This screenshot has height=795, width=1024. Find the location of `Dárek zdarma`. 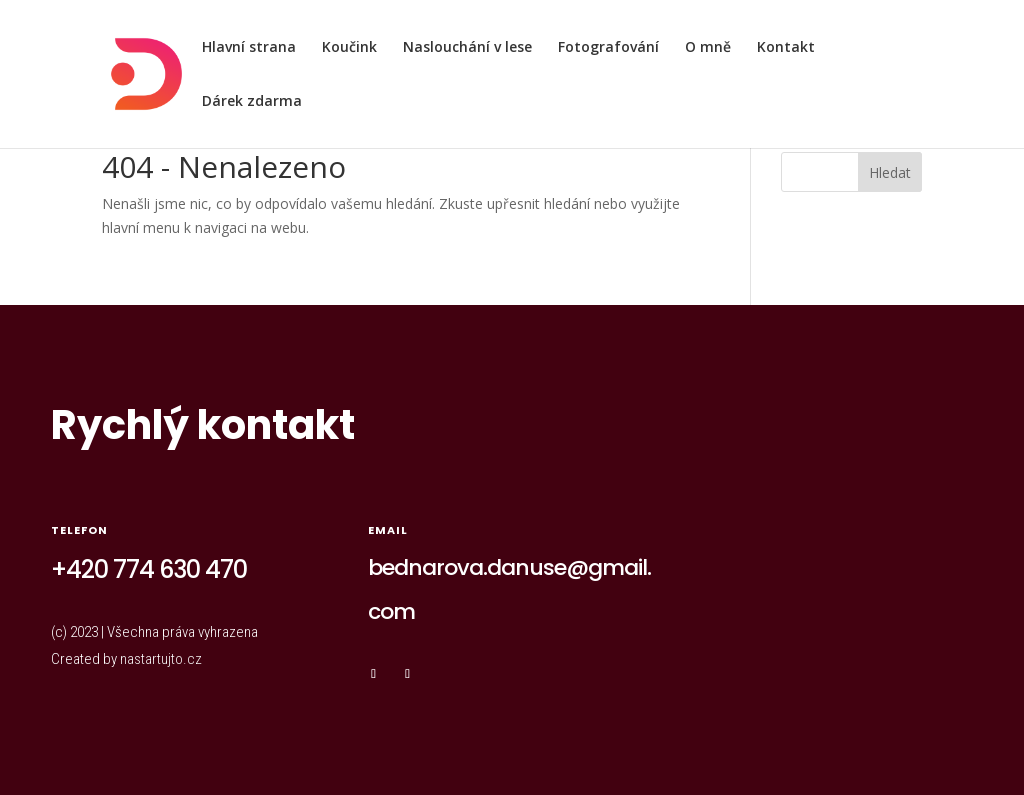

Dárek zdarma is located at coordinates (252, 102).